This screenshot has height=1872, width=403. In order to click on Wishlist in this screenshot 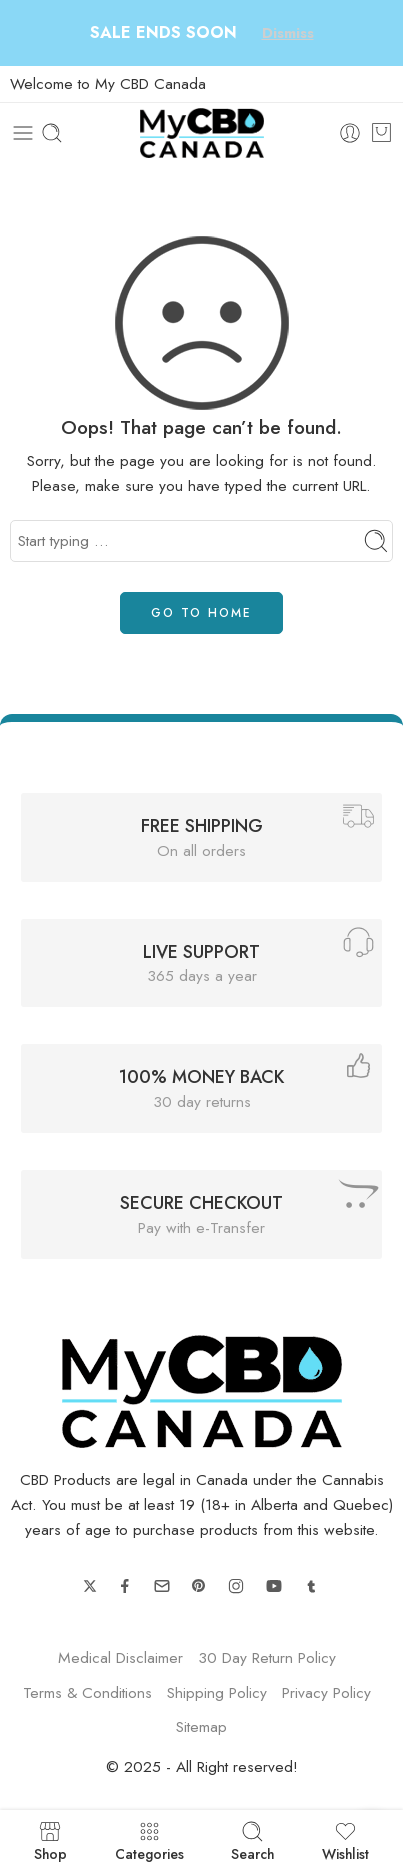, I will do `click(345, 1841)`.